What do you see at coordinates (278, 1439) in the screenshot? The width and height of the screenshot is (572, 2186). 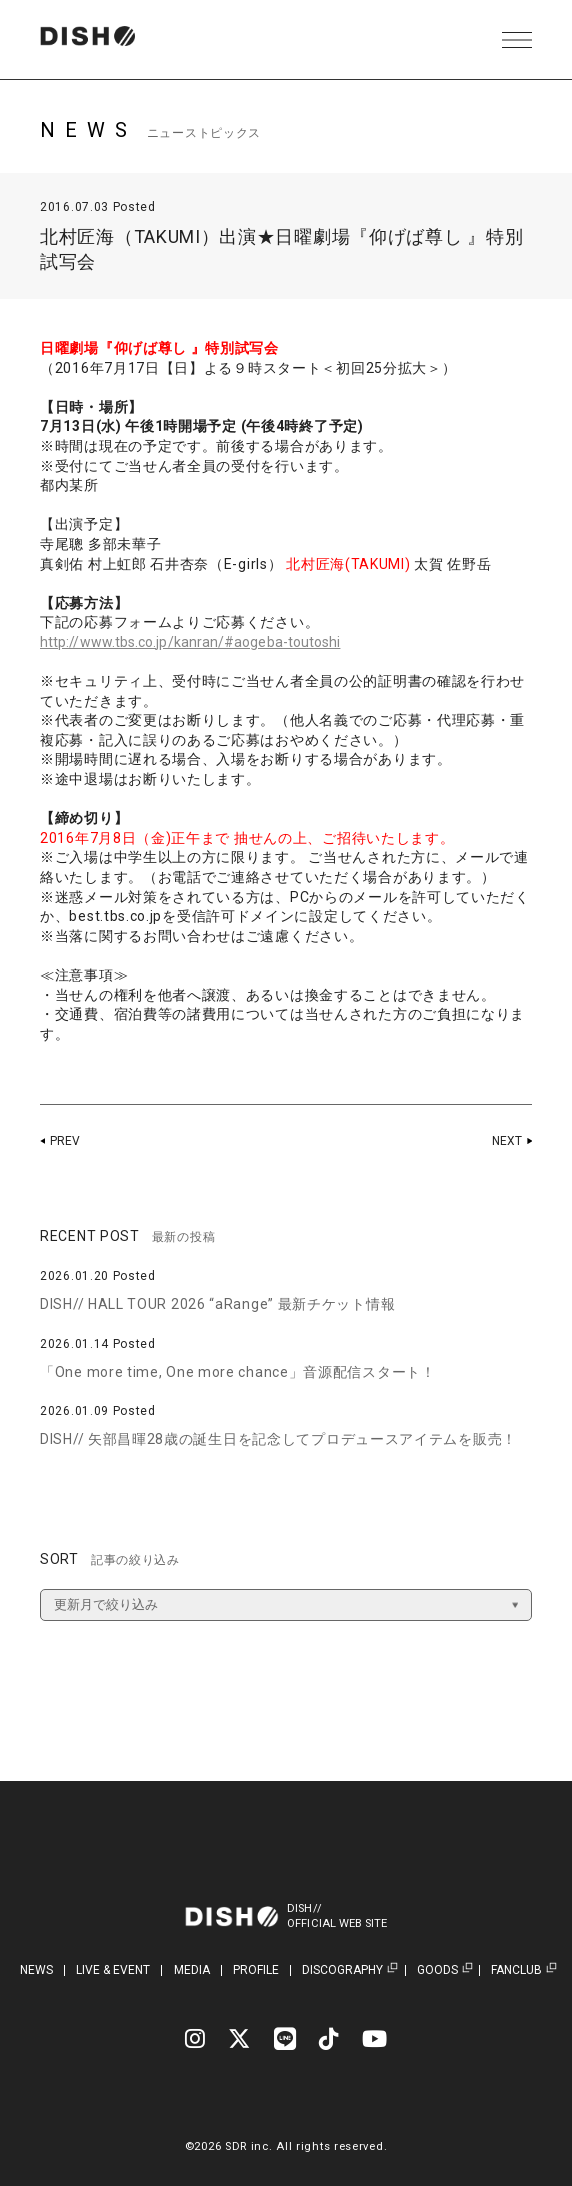 I see `DISH// 矢部昌暉28歳の誕生日を記念してプロデュースアイテムを販売！` at bounding box center [278, 1439].